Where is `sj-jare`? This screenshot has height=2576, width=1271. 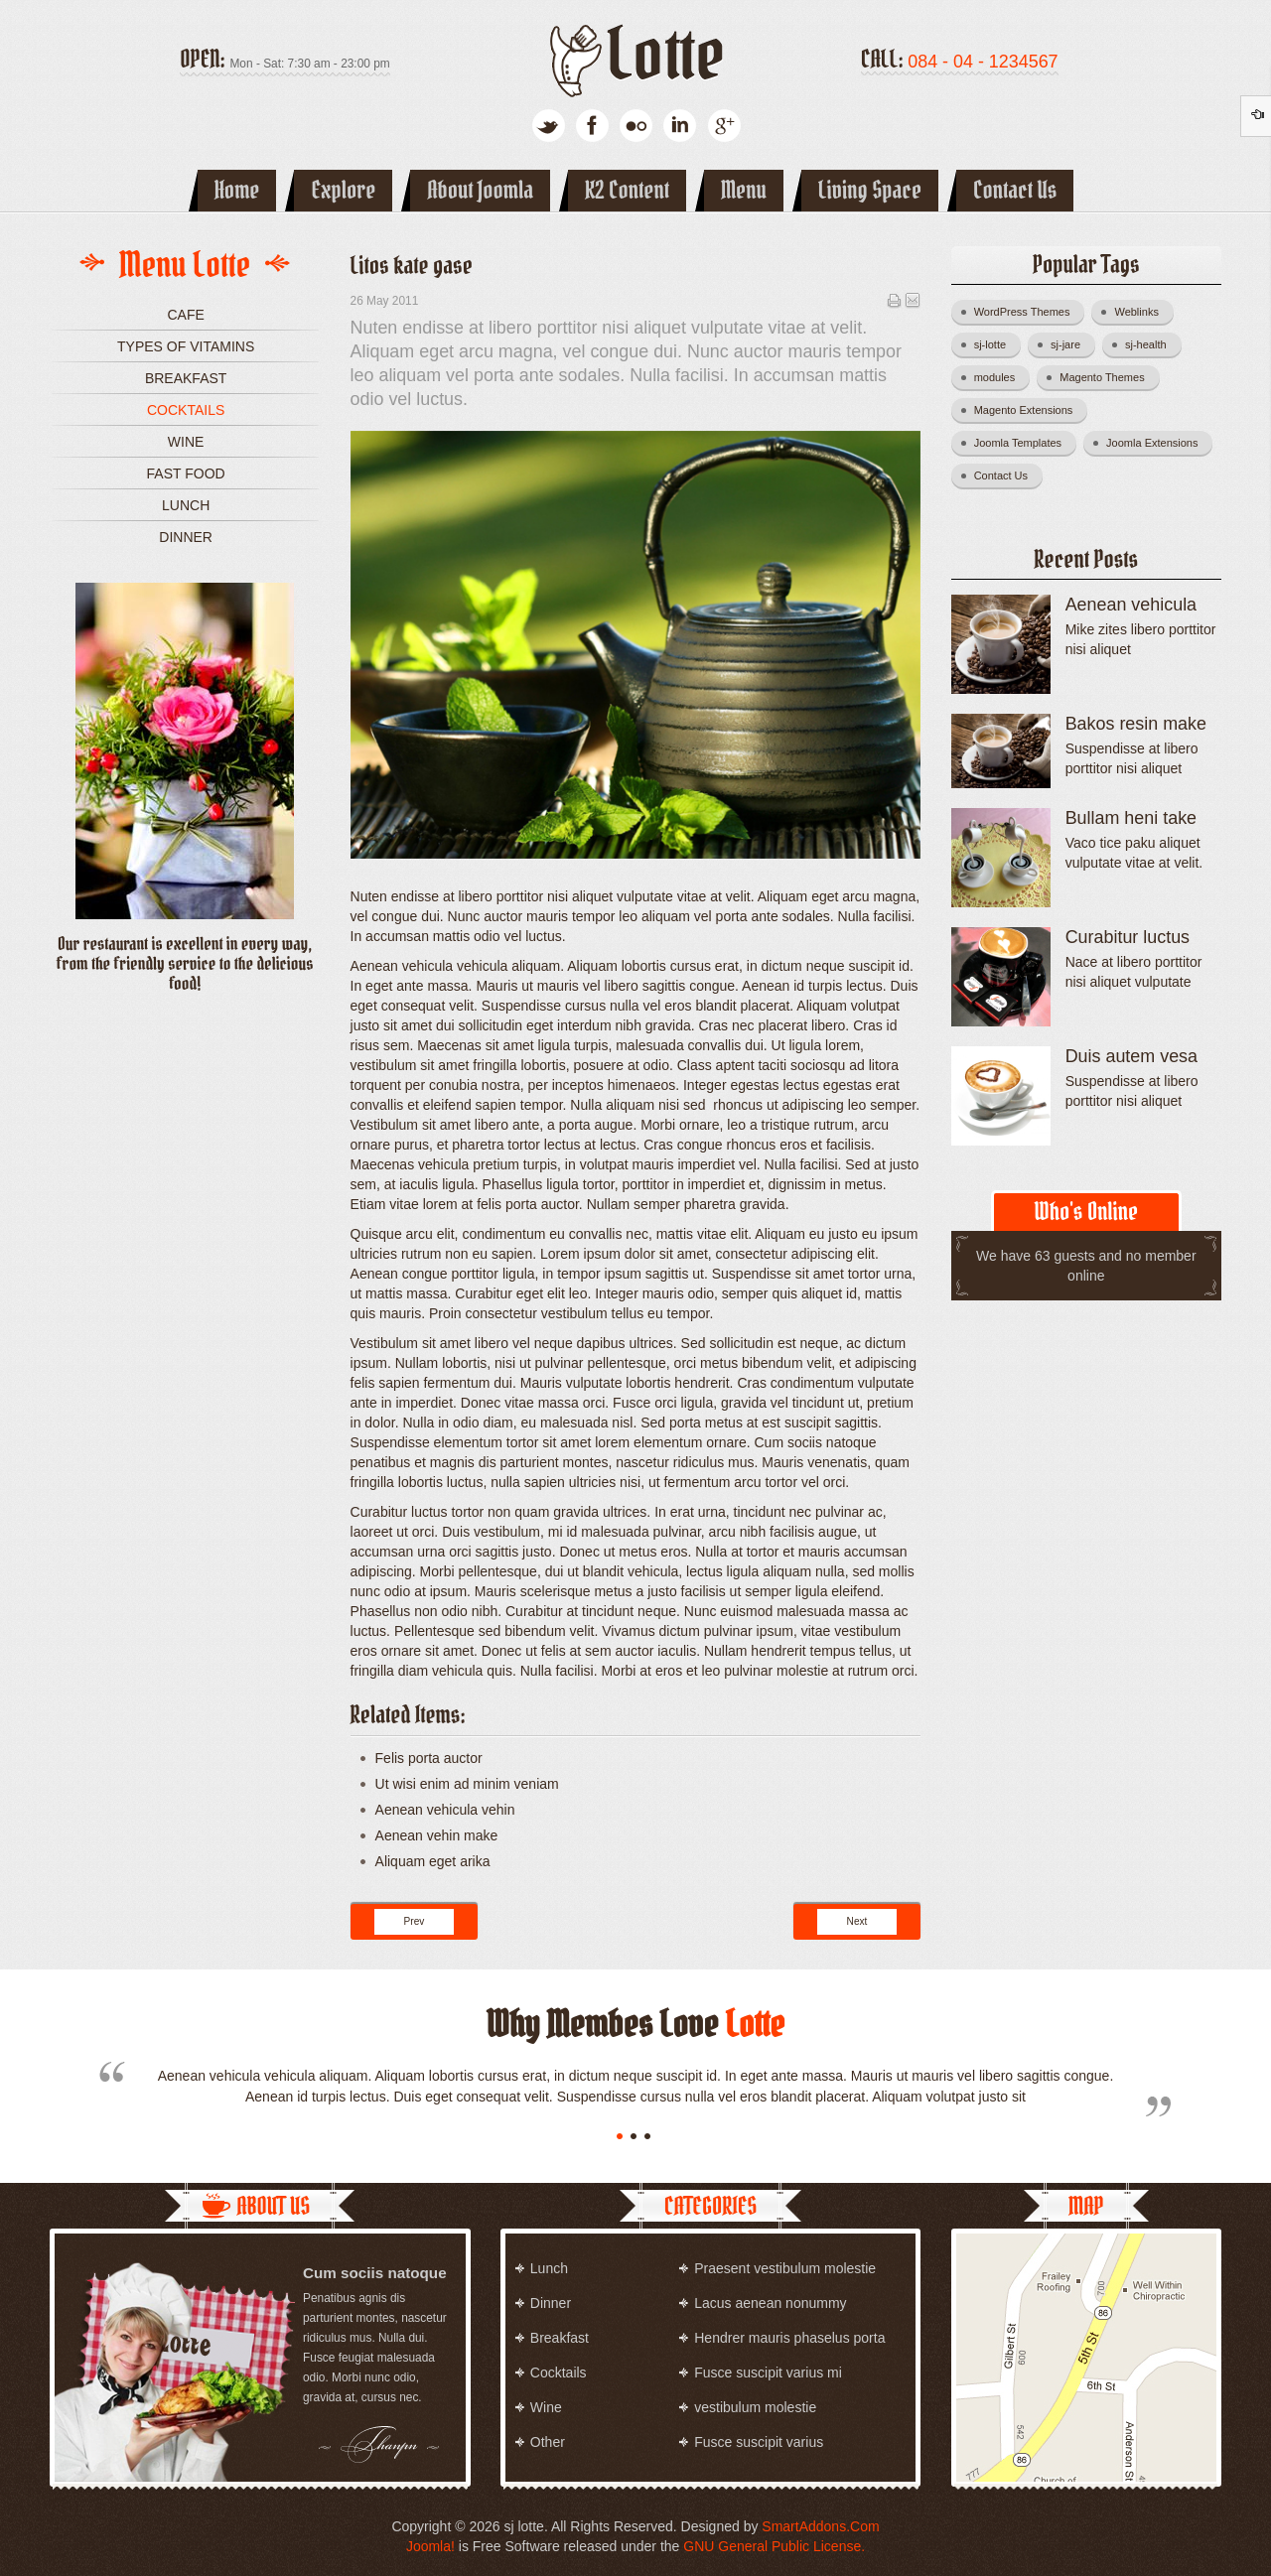 sj-jare is located at coordinates (1073, 341).